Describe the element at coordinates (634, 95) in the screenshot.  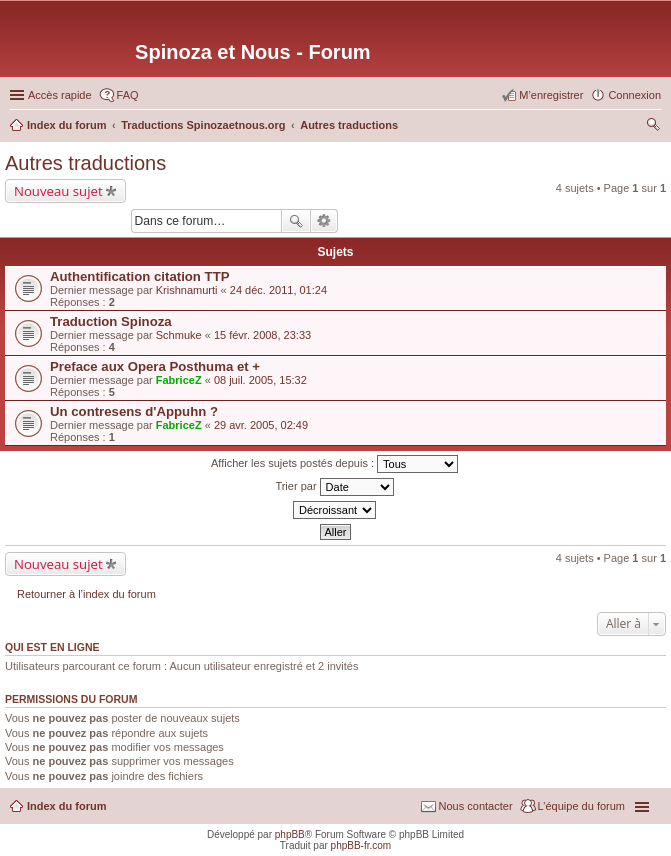
I see `Connexion [menuitem]` at that location.